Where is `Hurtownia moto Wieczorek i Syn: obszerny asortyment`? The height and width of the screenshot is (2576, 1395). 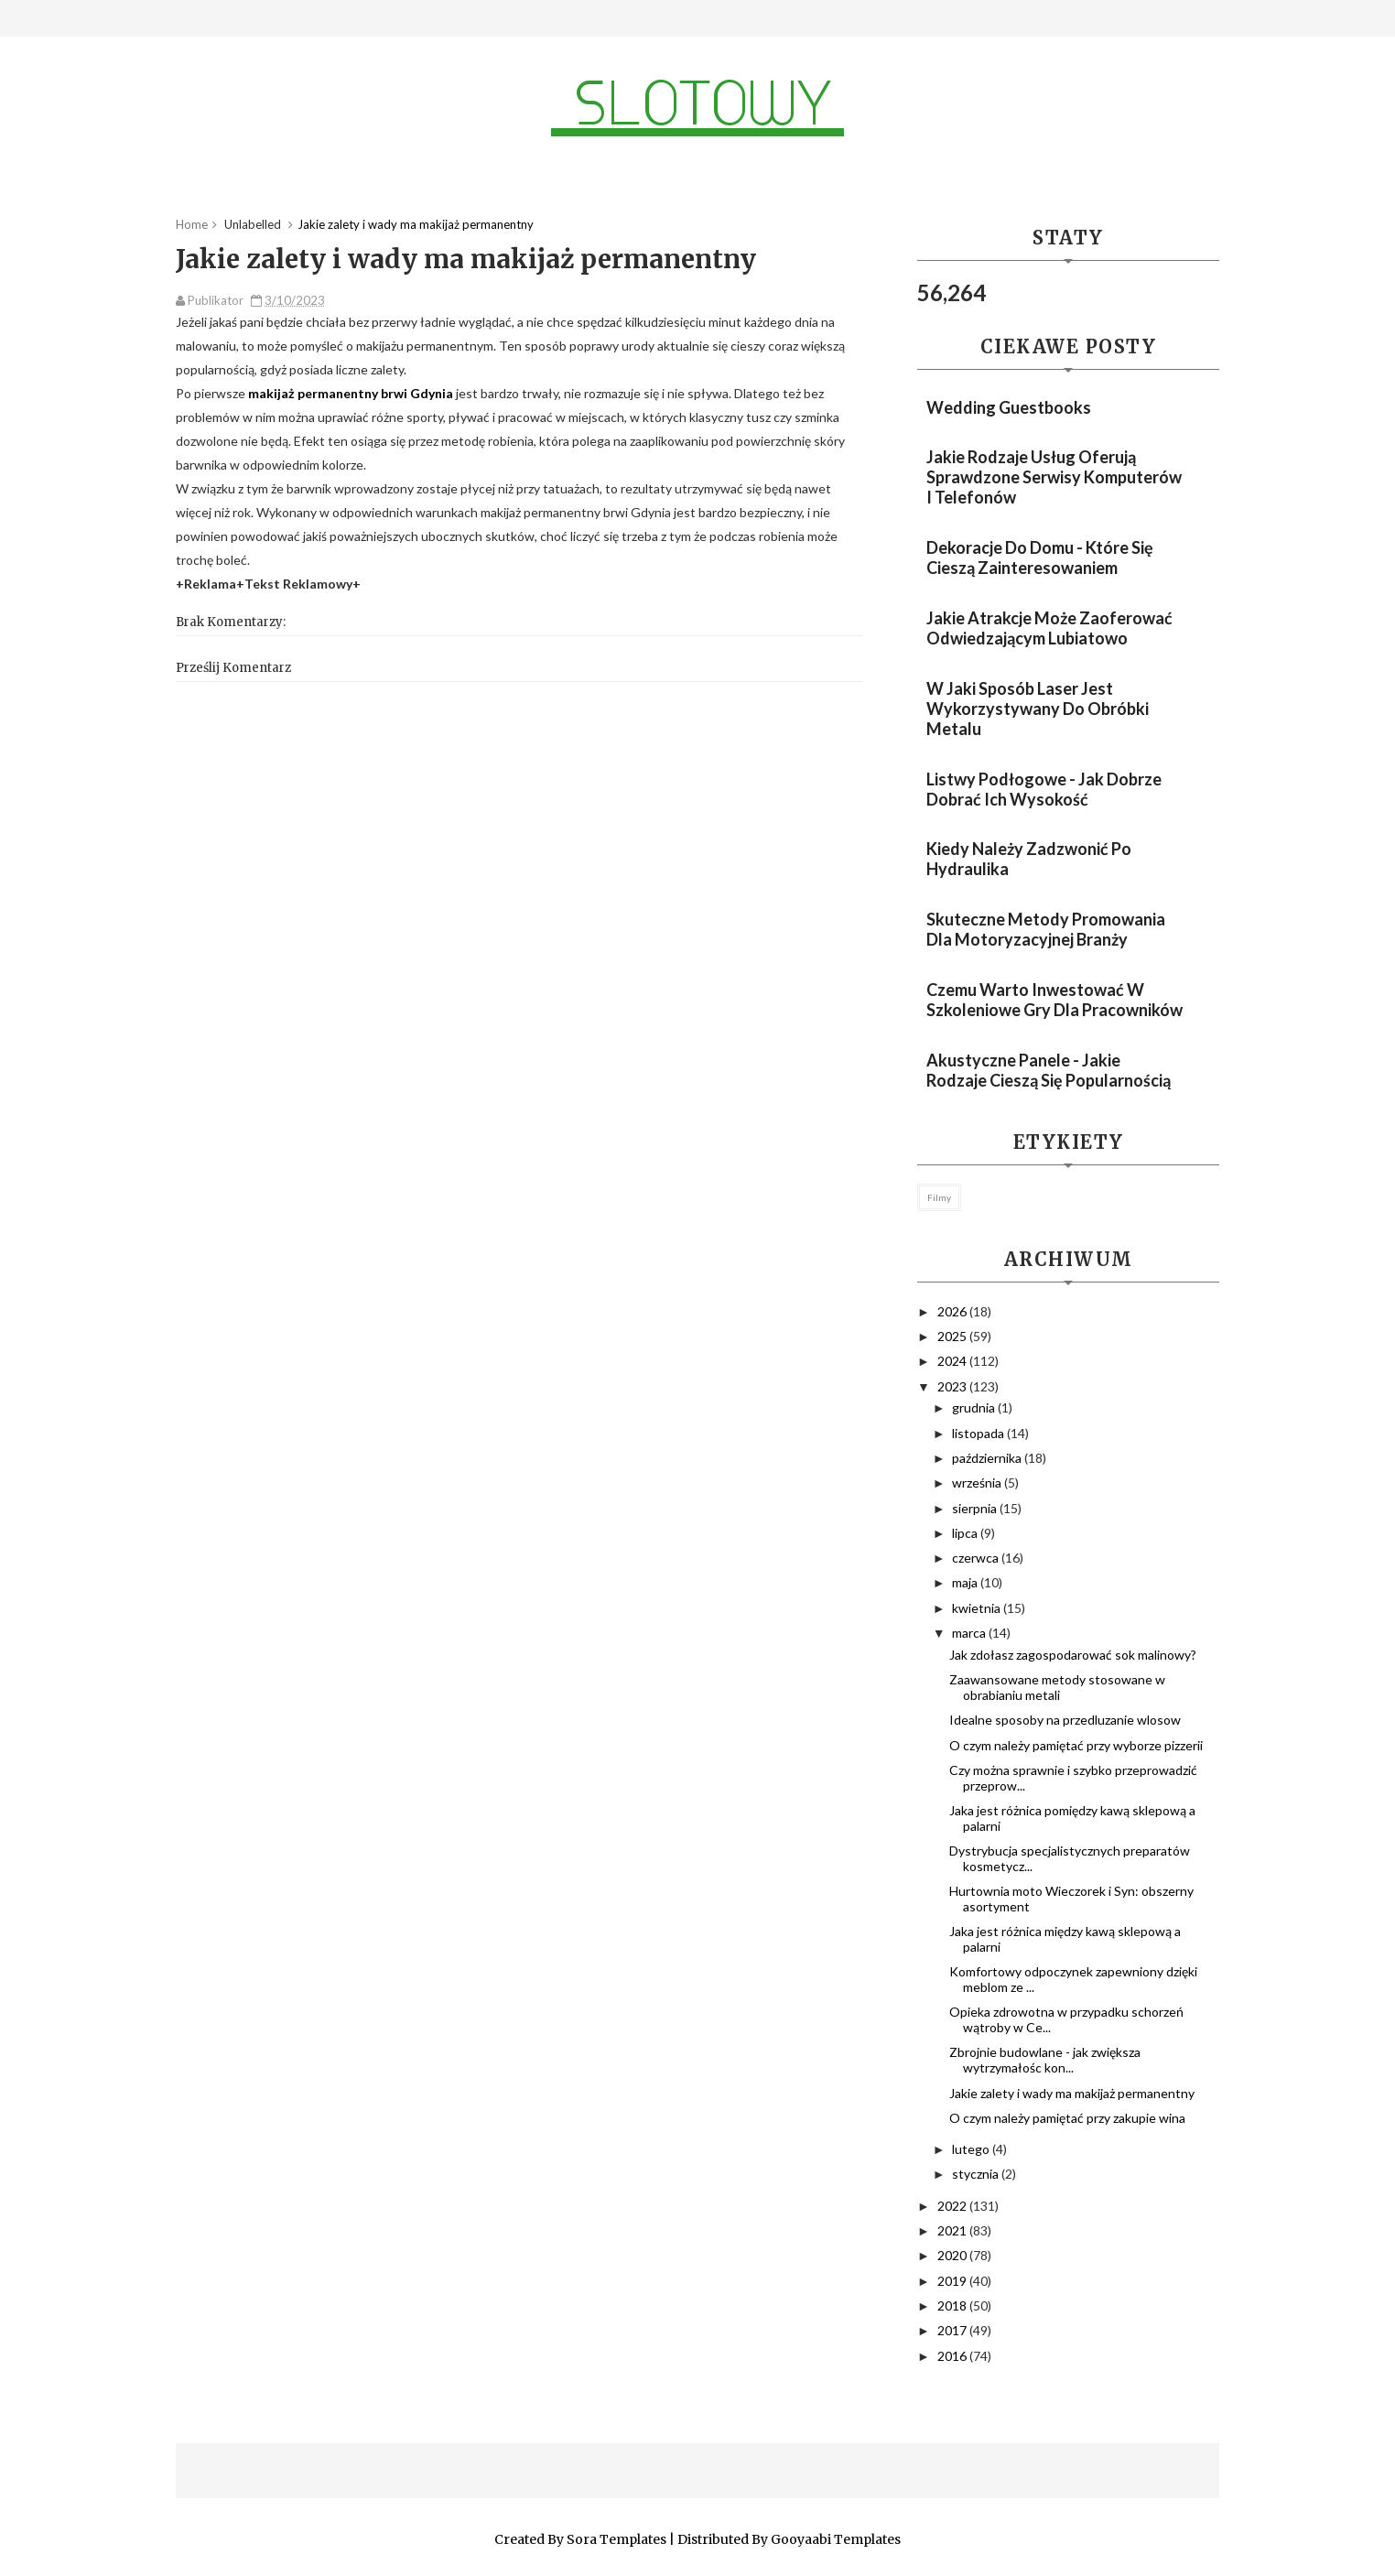 Hurtownia moto Wieczorek i Syn: obszerny asortyment is located at coordinates (1071, 1898).